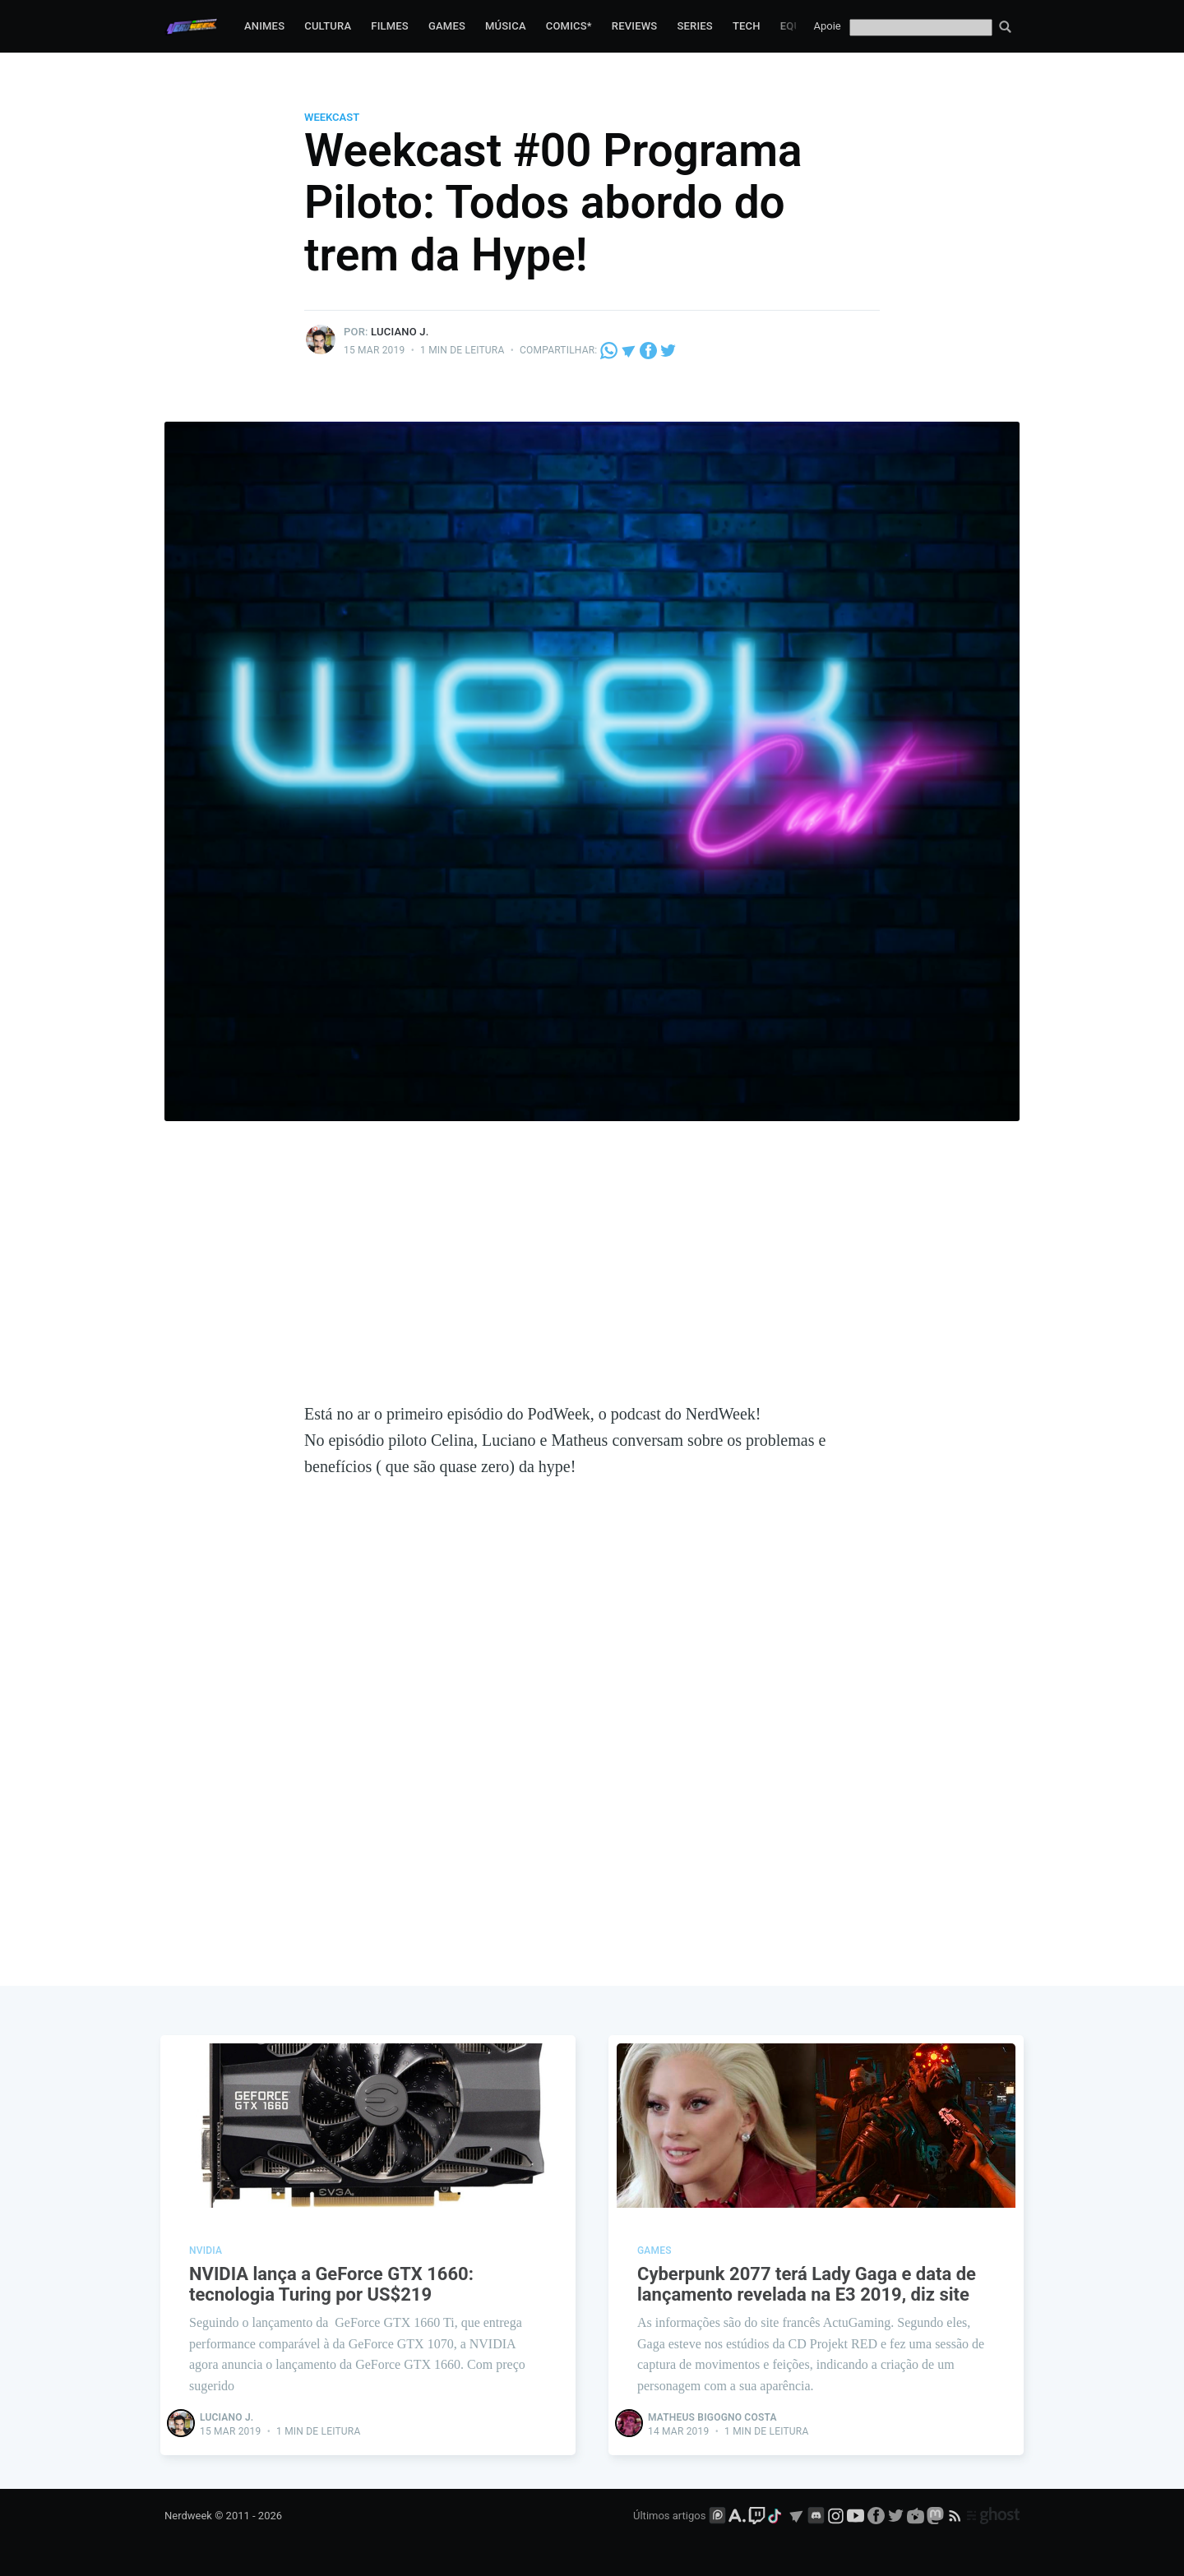 The width and height of the screenshot is (1184, 2576). Describe the element at coordinates (390, 26) in the screenshot. I see `Filmes` at that location.